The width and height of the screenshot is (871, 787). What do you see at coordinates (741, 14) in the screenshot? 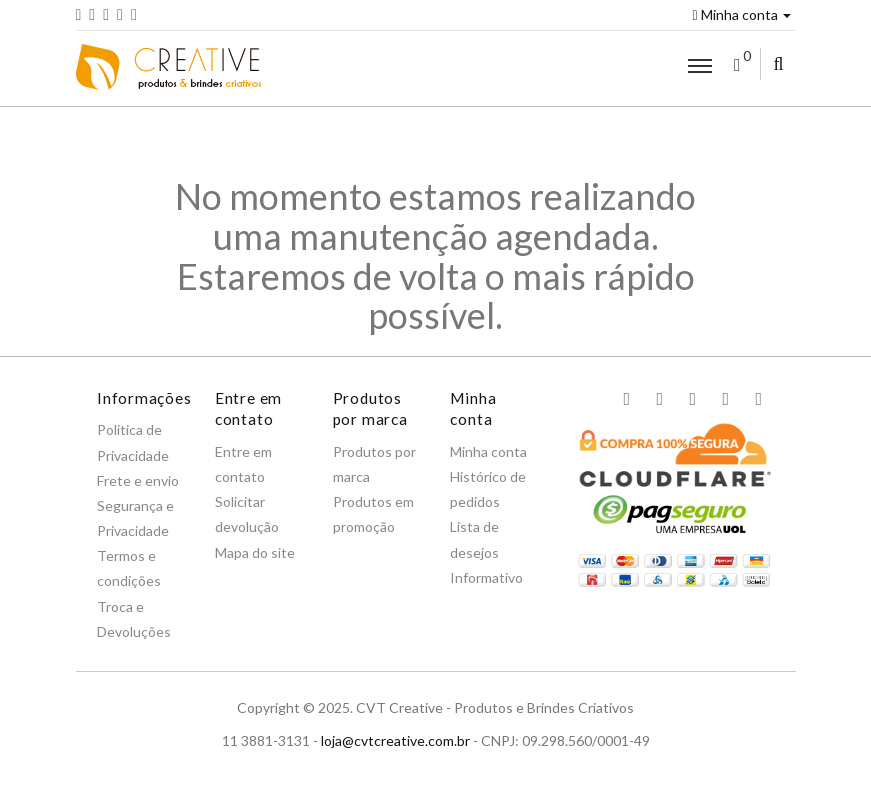
I see `Minha conta` at bounding box center [741, 14].